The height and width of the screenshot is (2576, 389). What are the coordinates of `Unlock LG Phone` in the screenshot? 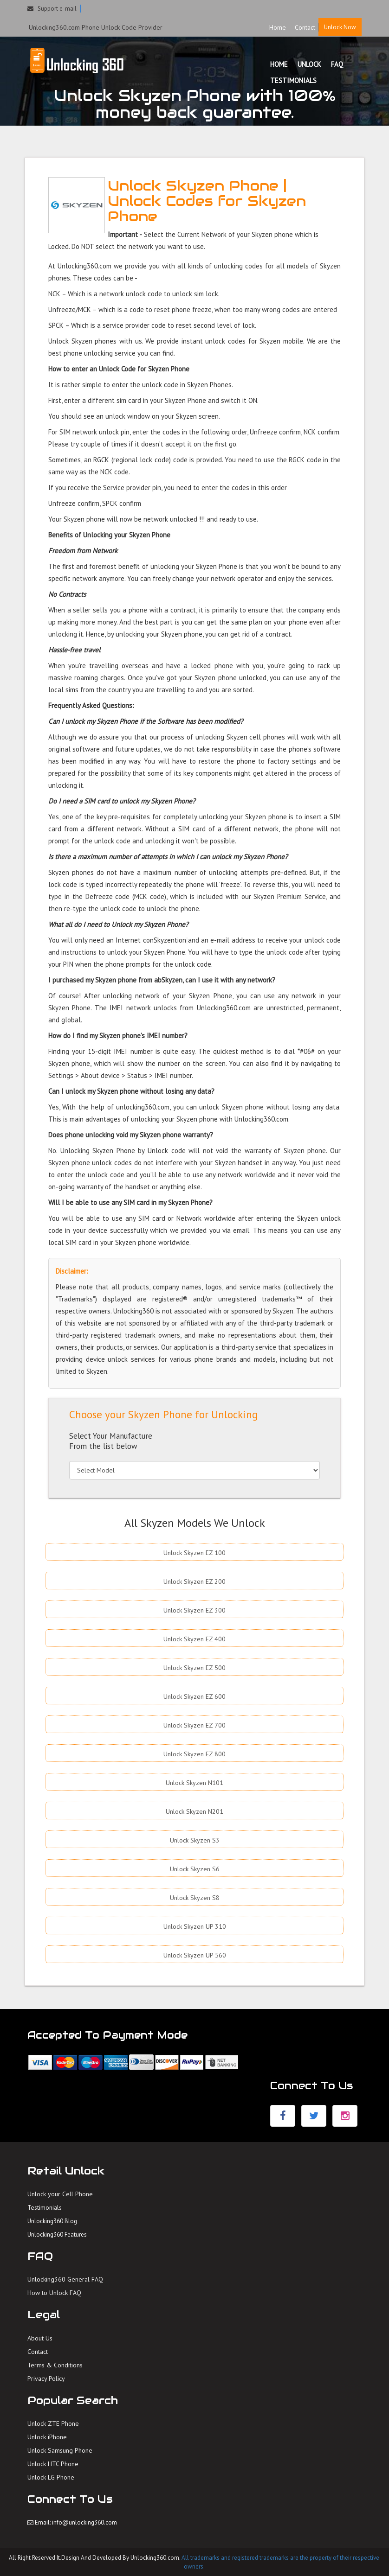 It's located at (50, 2477).